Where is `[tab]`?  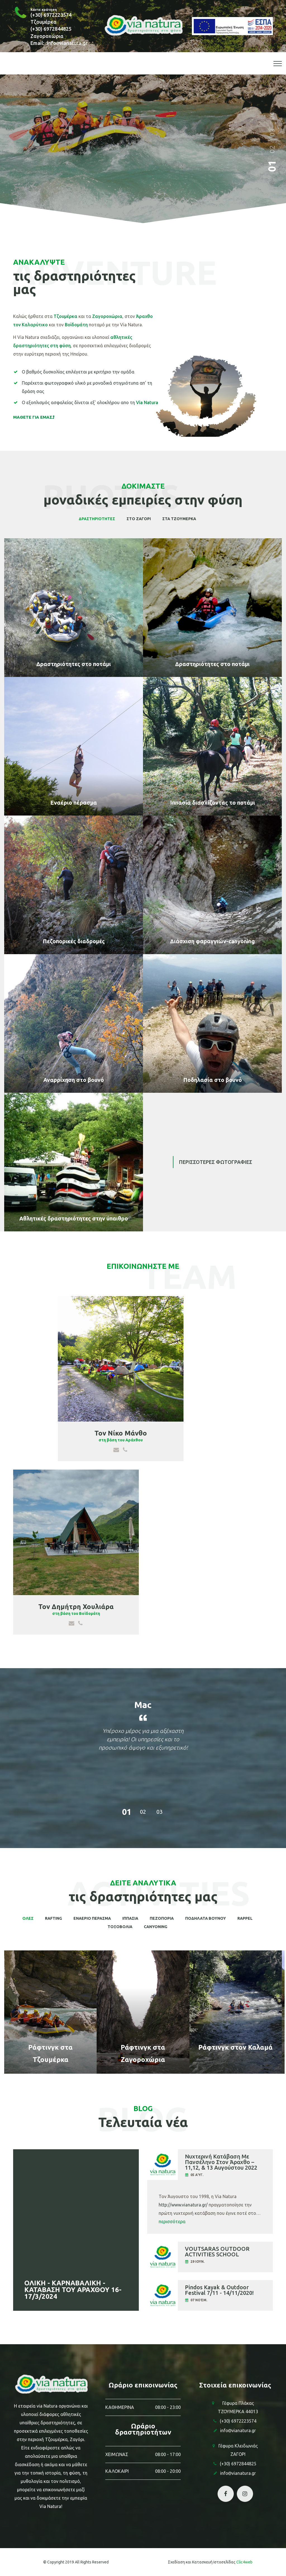 [tab] is located at coordinates (210, 2165).